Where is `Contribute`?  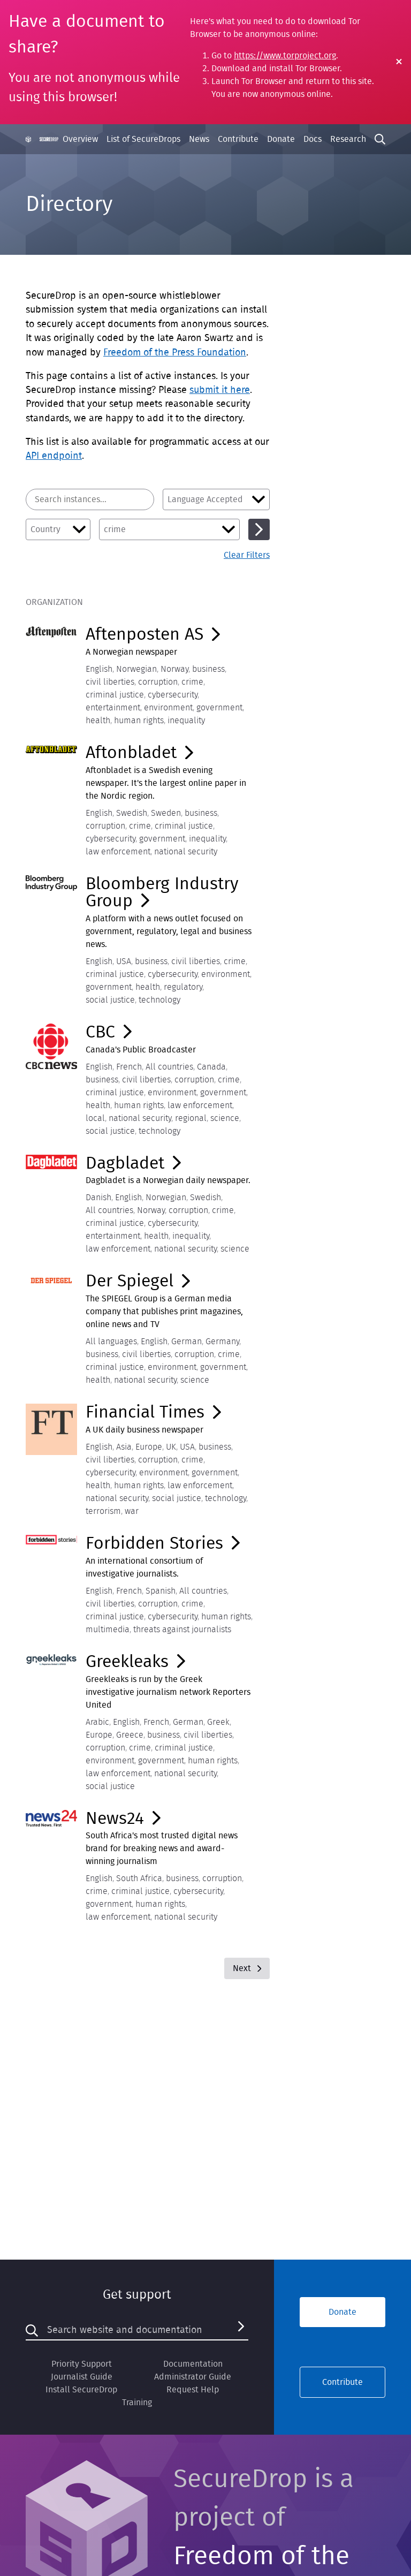 Contribute is located at coordinates (238, 139).